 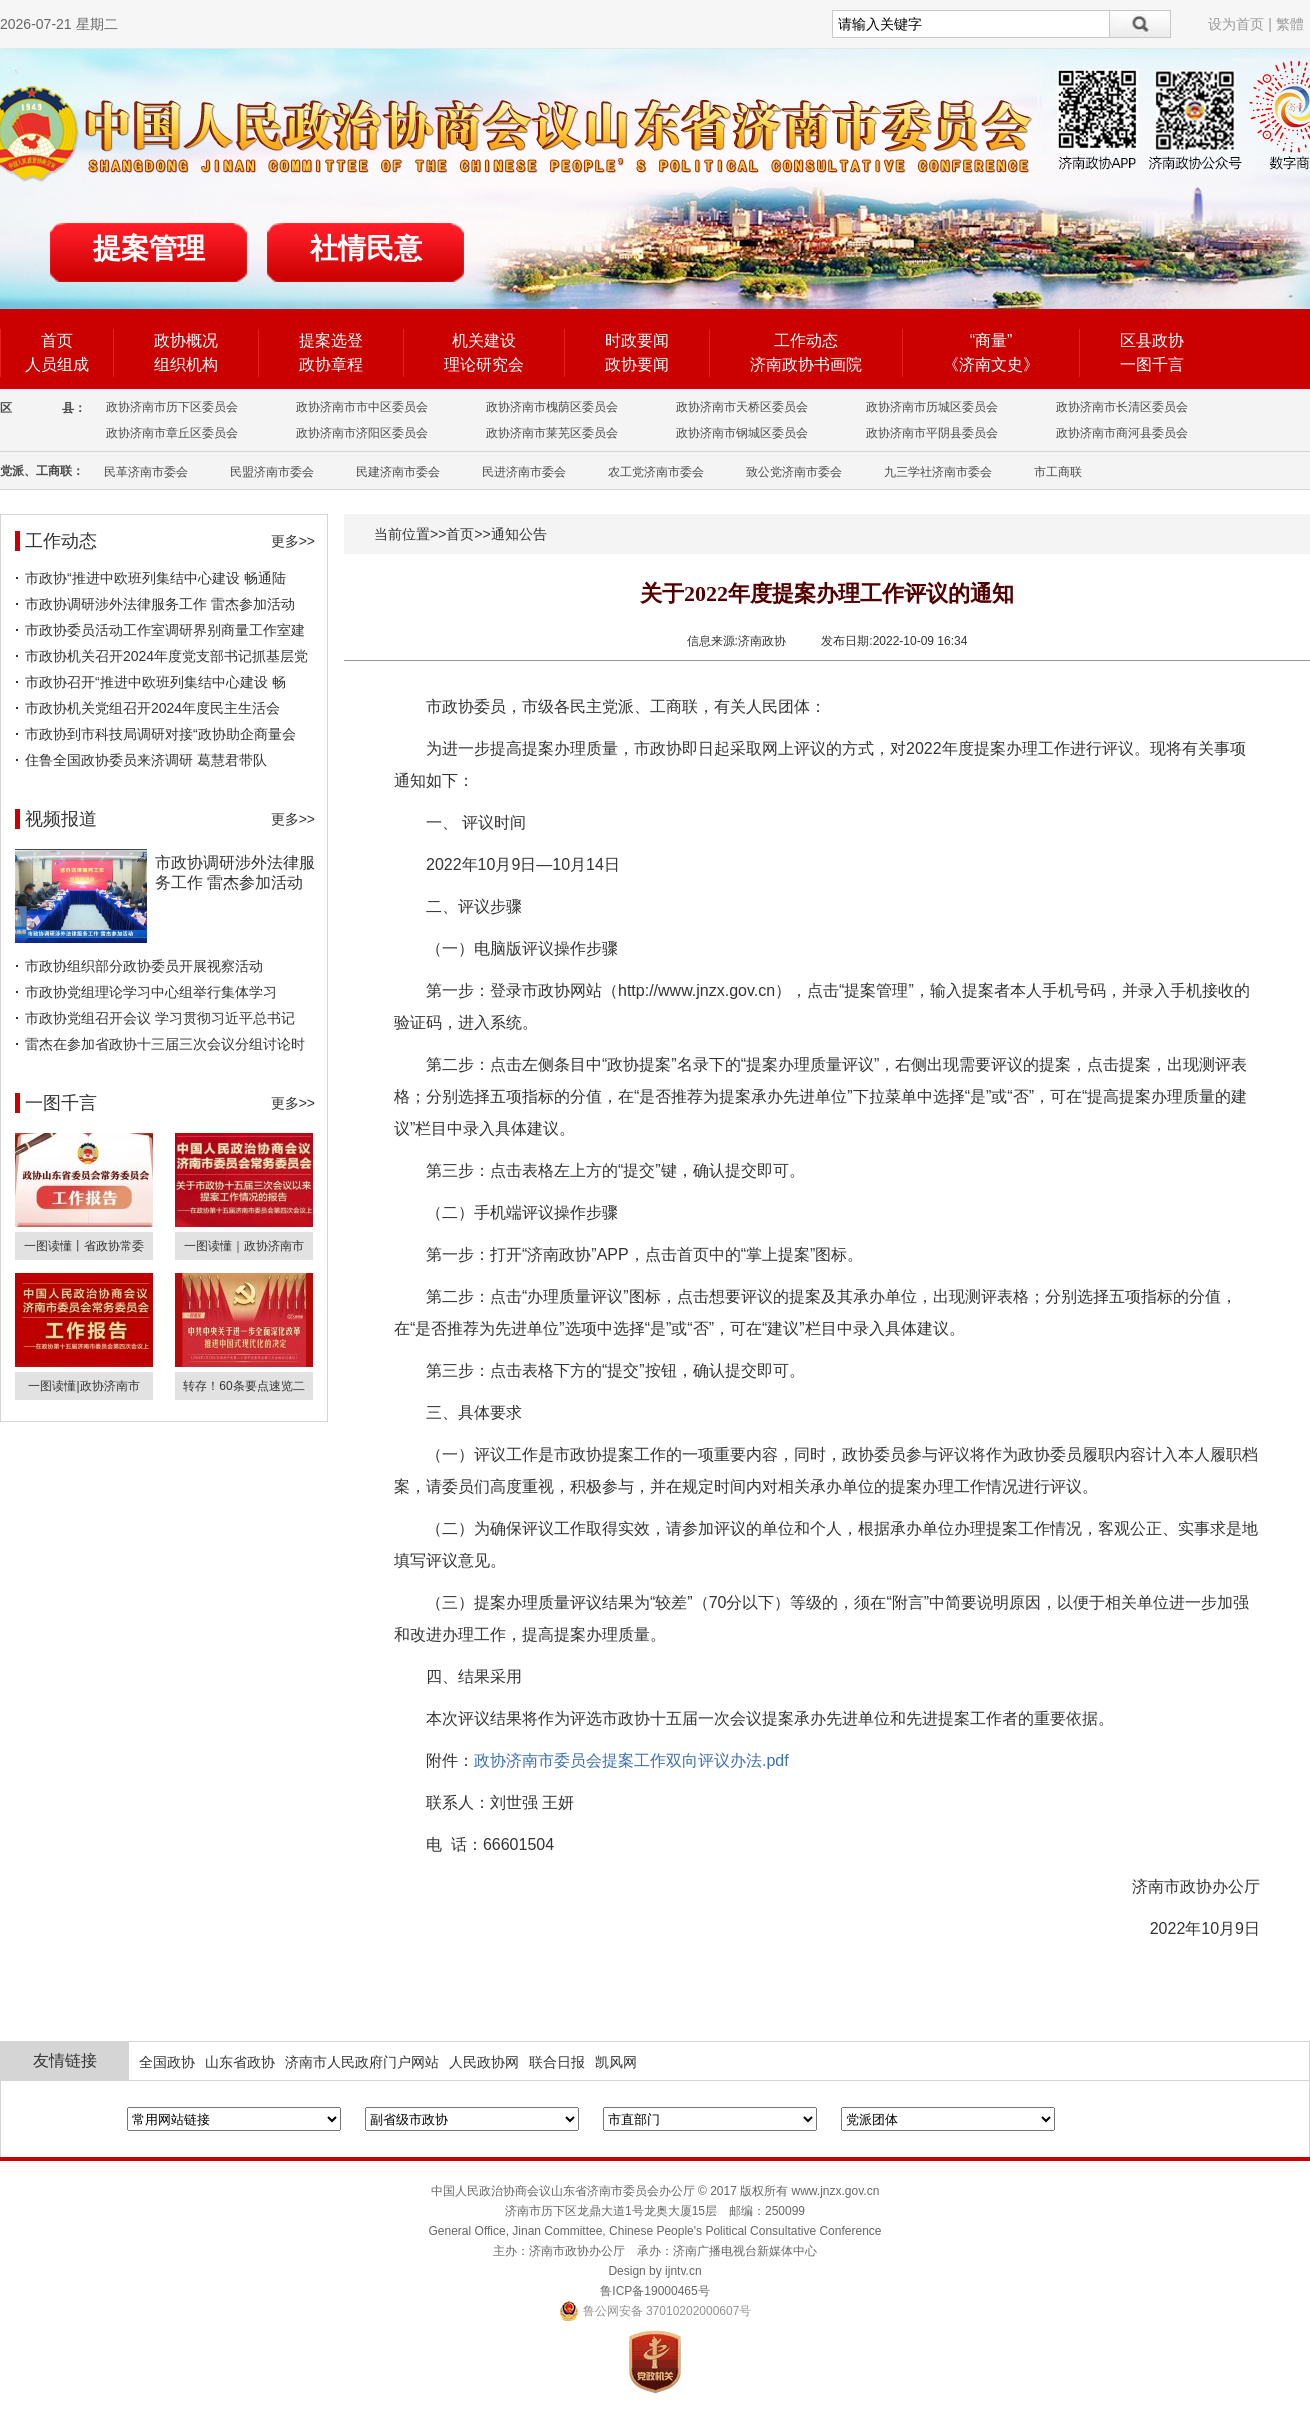 I want to click on 提案管理, so click(x=149, y=248).